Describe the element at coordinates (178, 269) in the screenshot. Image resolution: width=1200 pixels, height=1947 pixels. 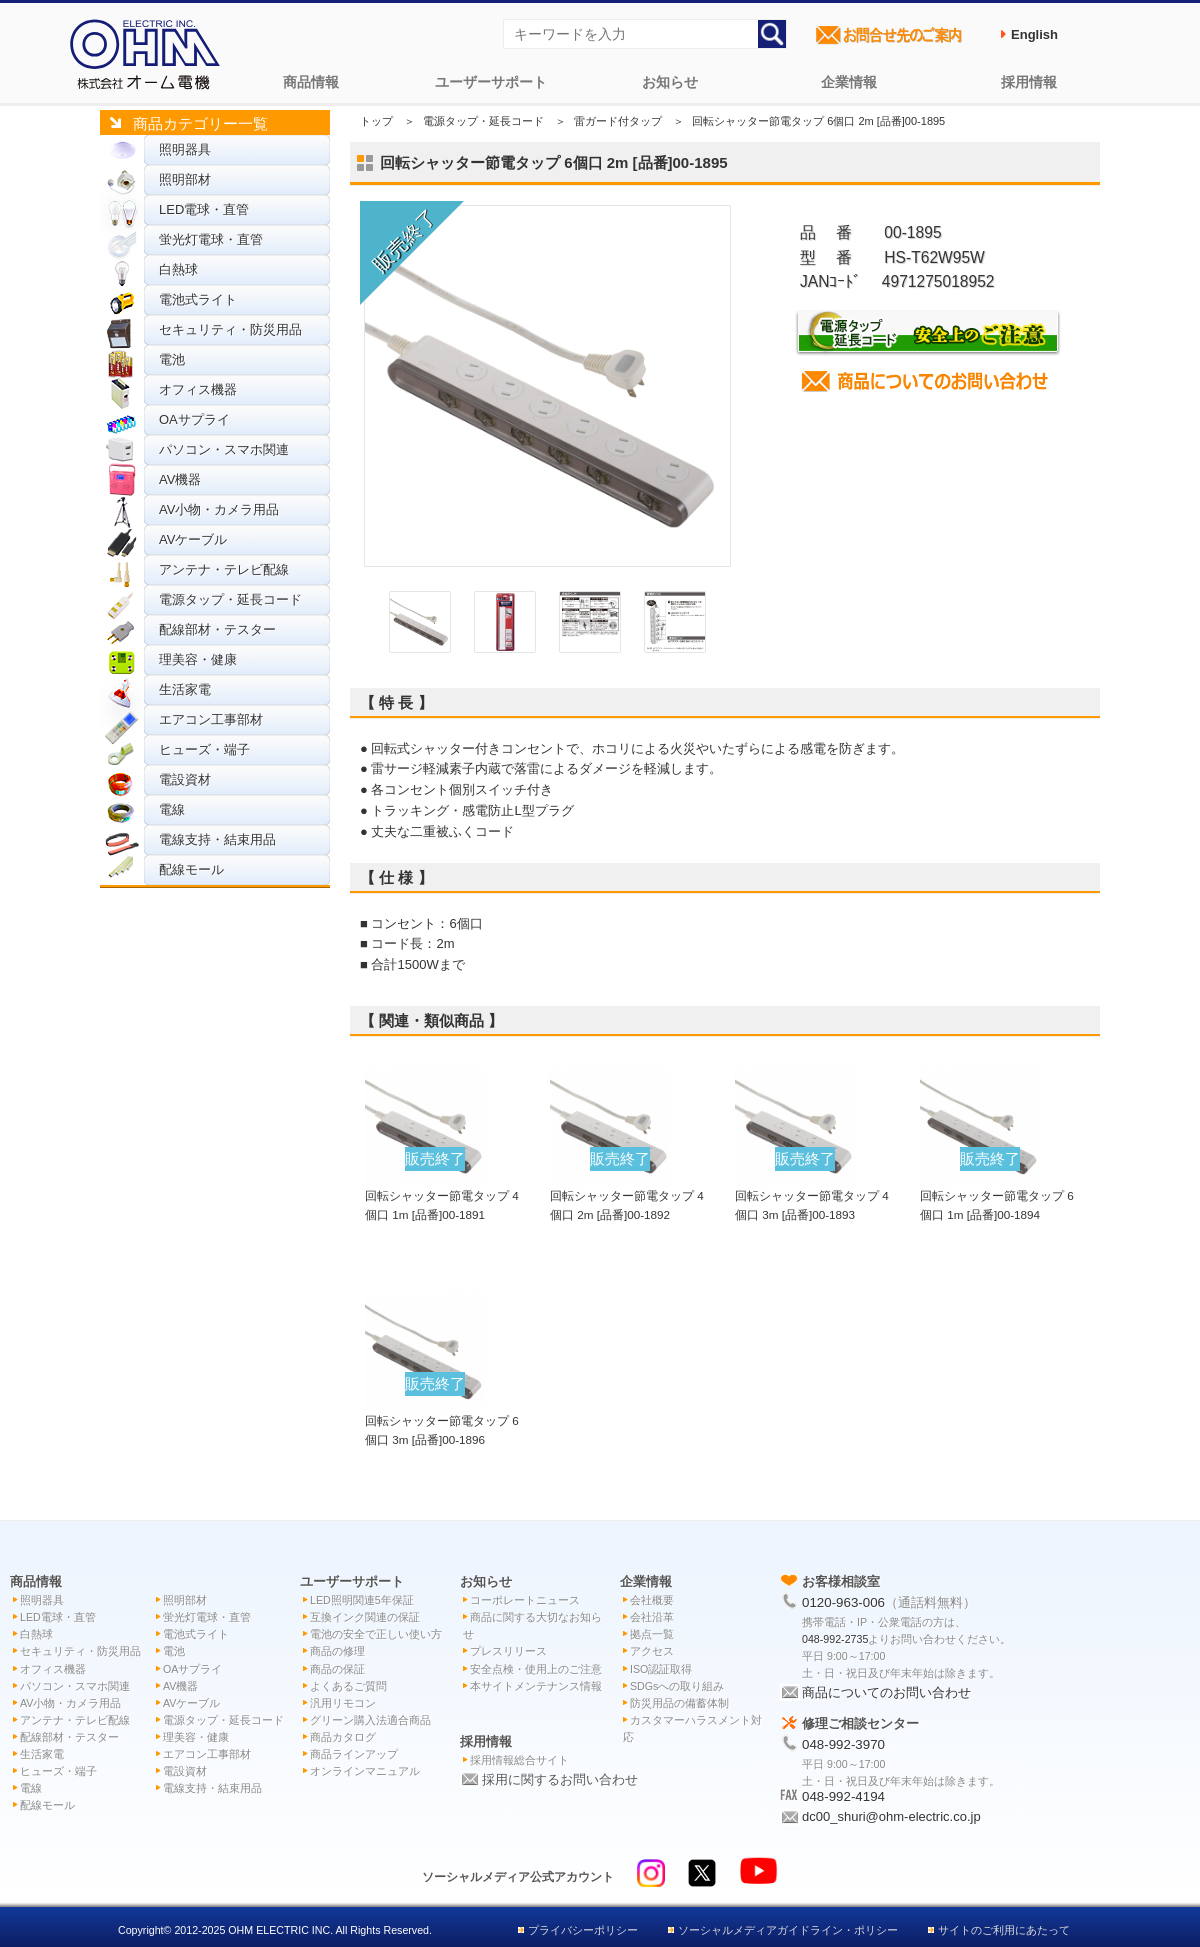
I see `白熱球` at that location.